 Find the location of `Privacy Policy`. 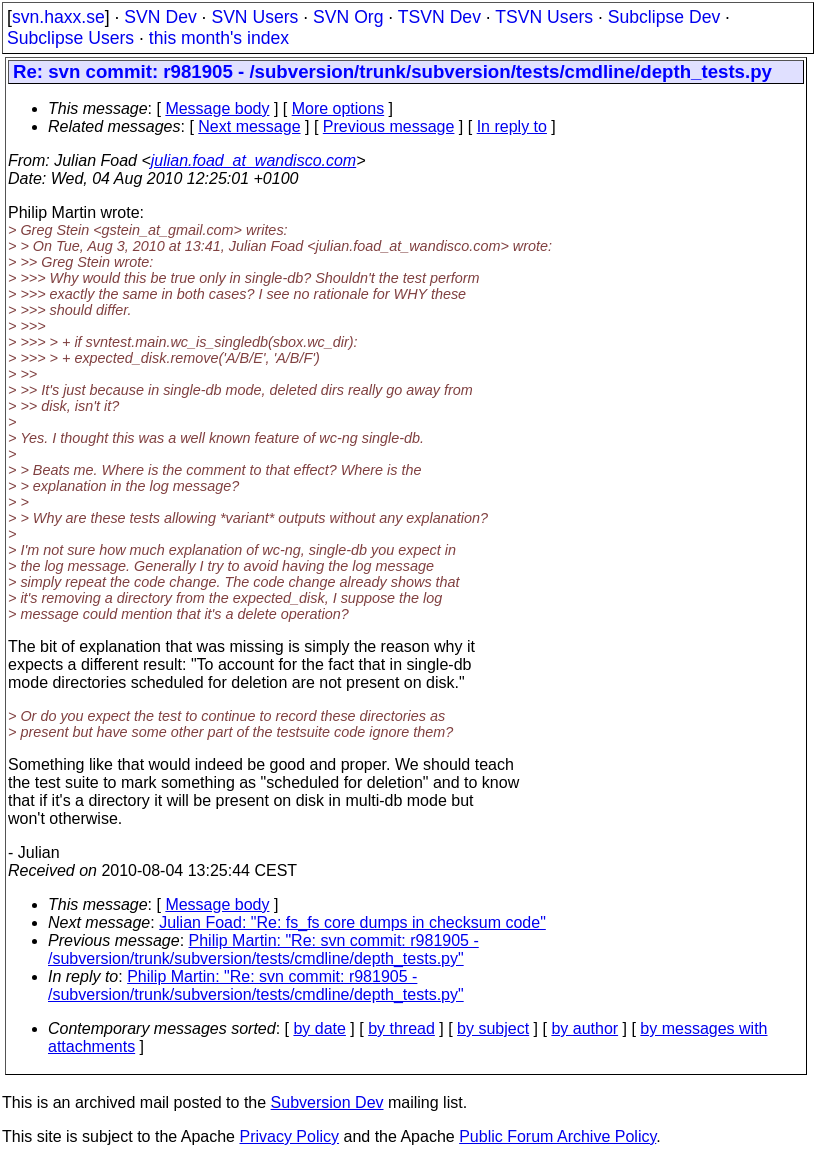

Privacy Policy is located at coordinates (289, 1136).